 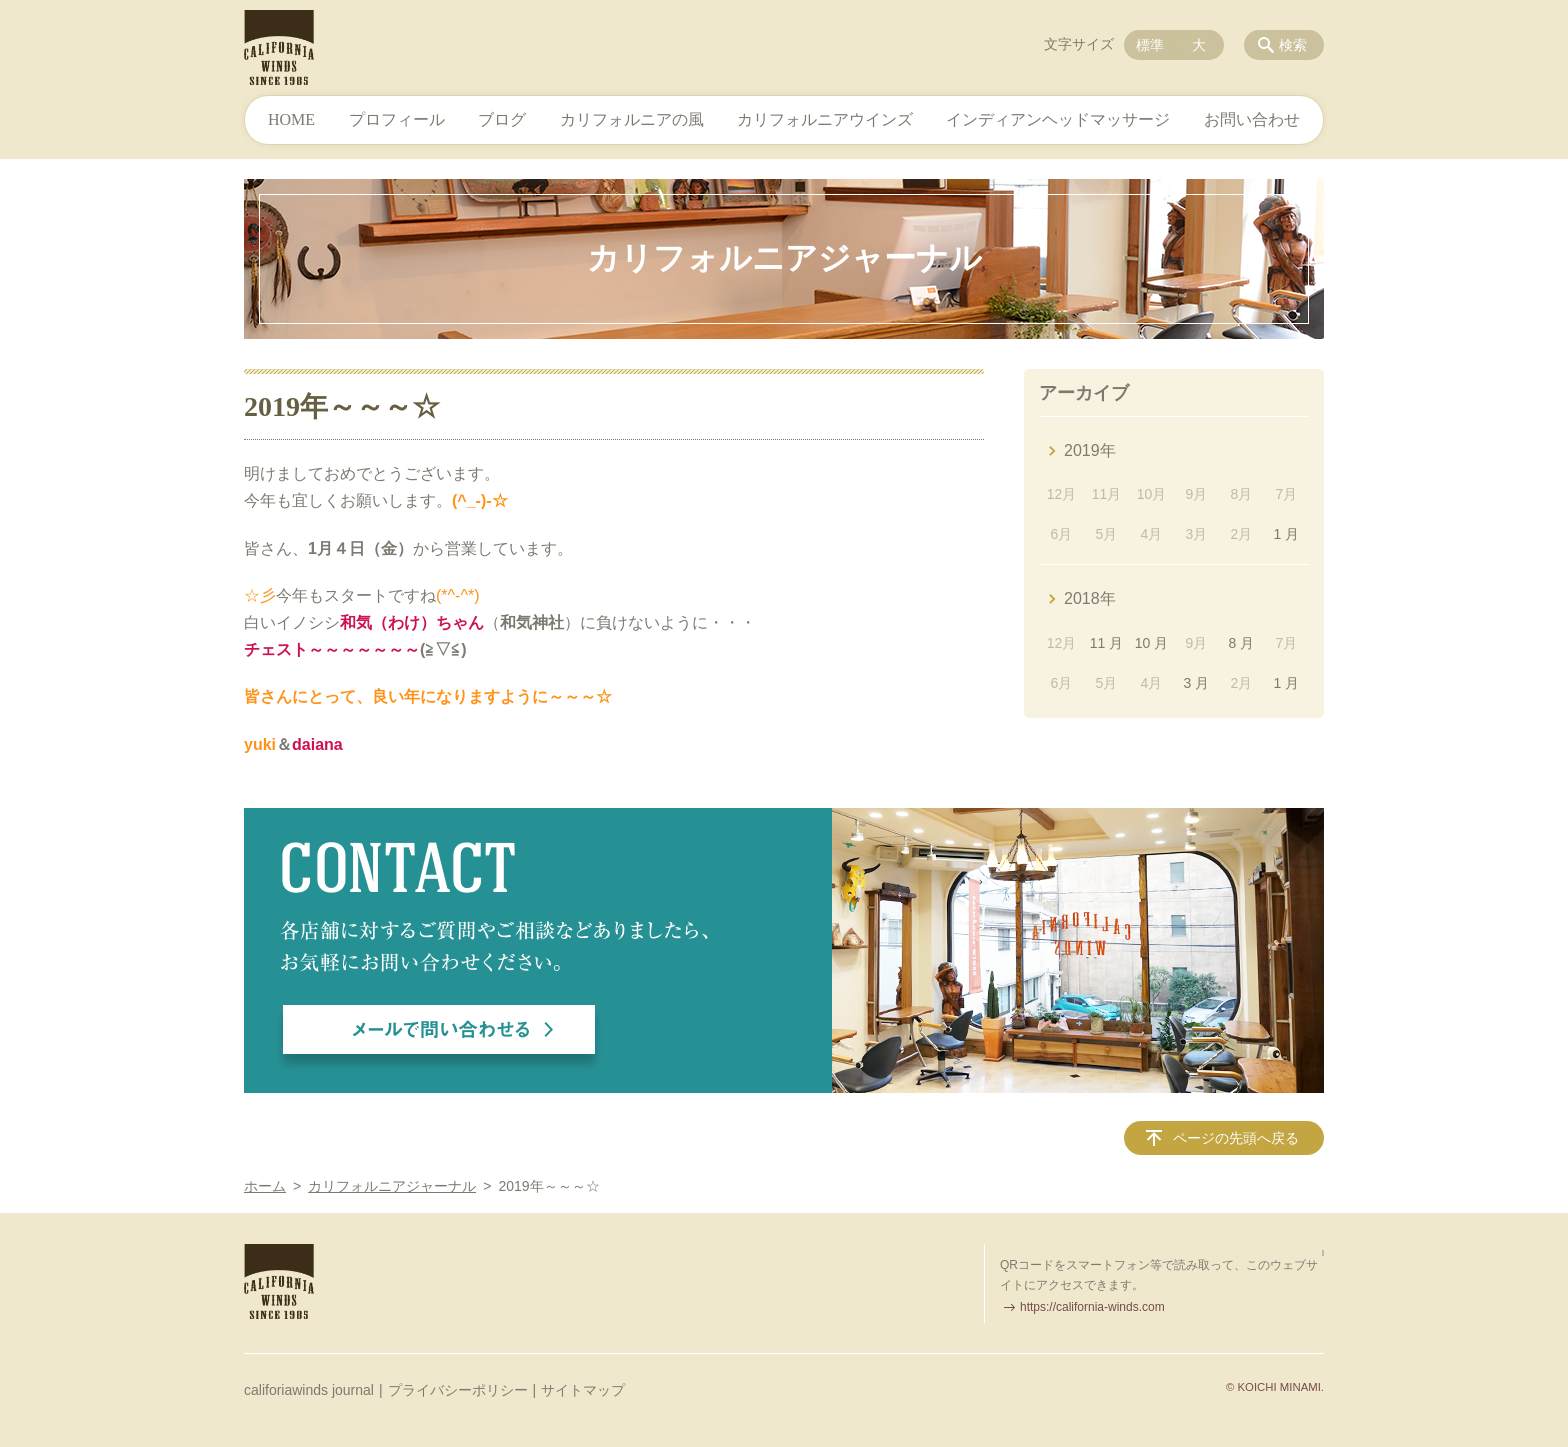 What do you see at coordinates (1236, 1138) in the screenshot?
I see `ページの先頭へ戻る` at bounding box center [1236, 1138].